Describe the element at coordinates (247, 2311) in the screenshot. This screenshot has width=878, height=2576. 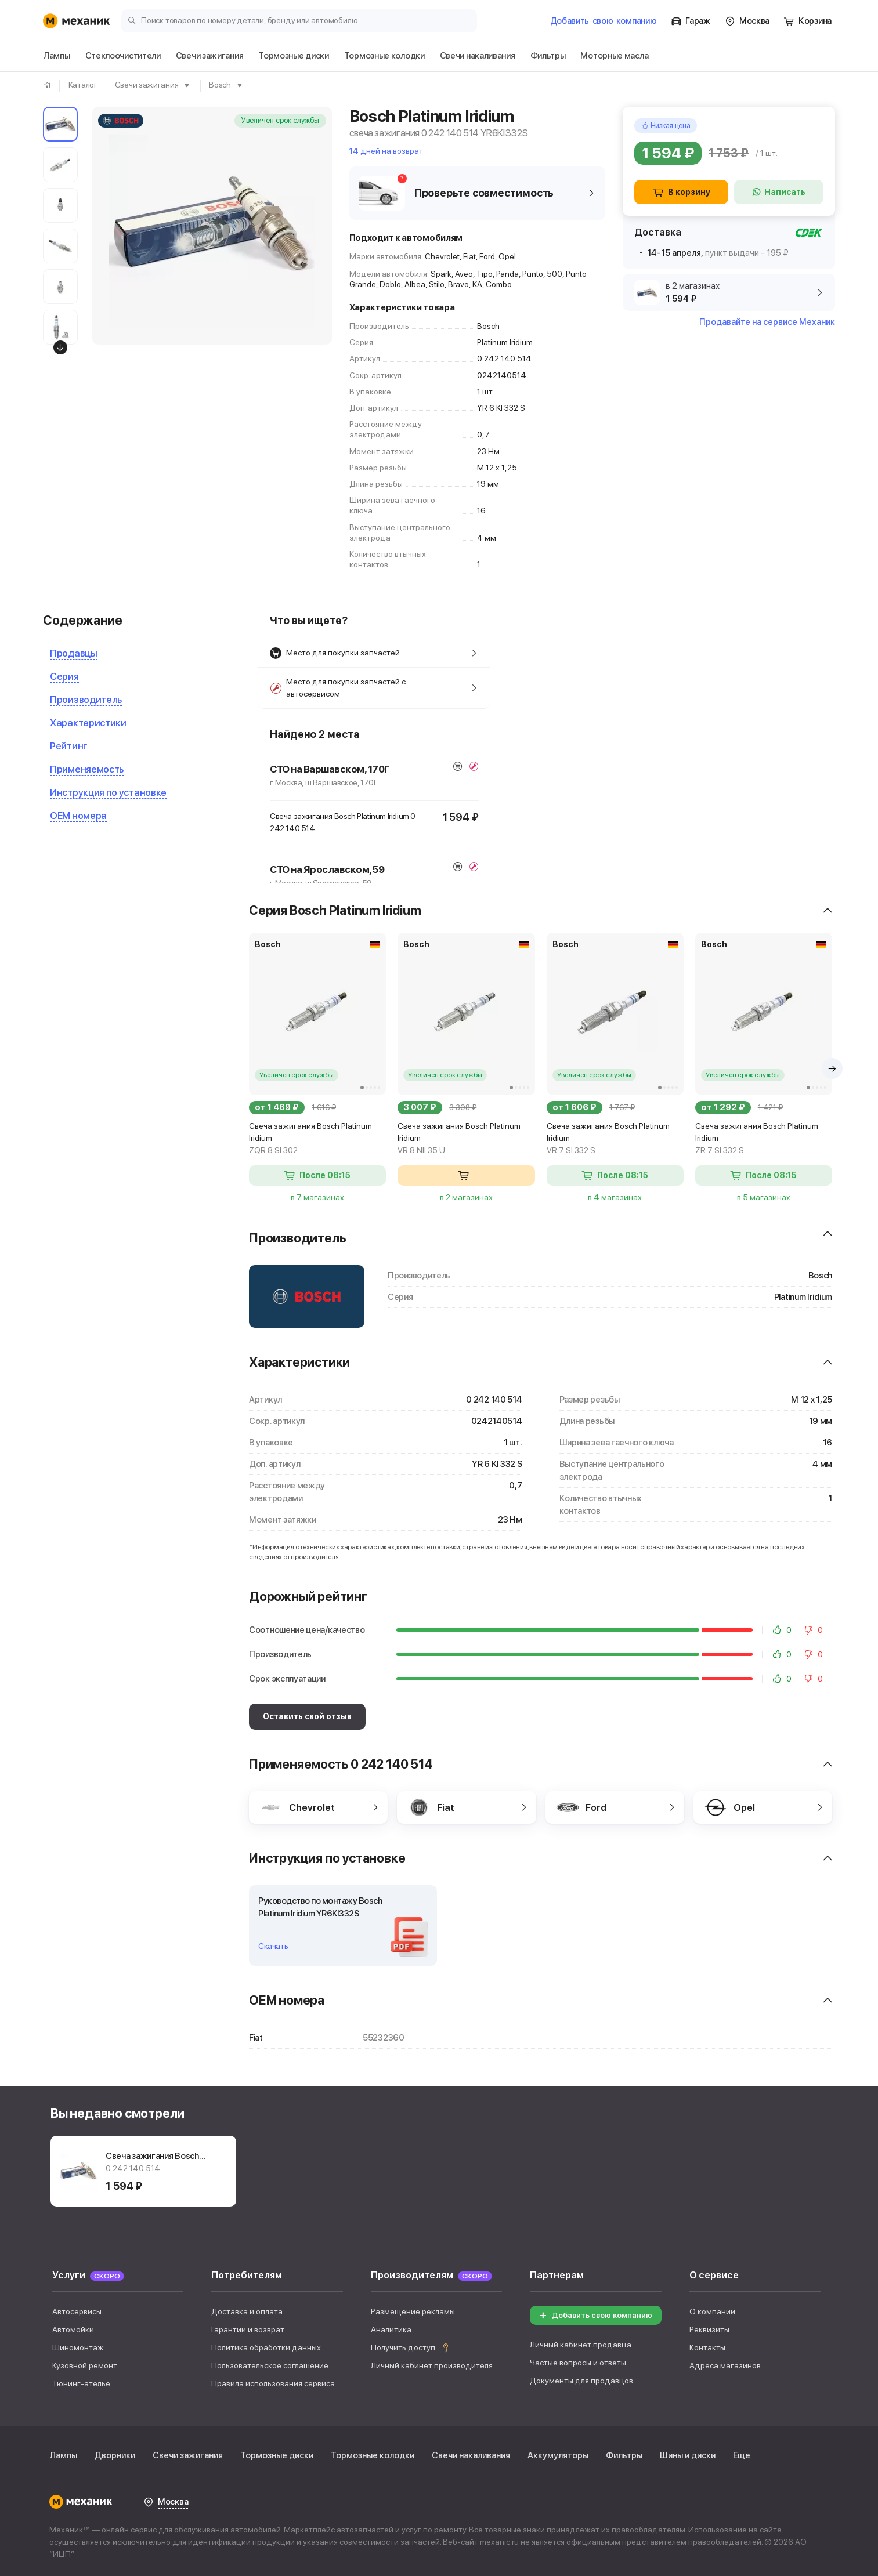
I see `Доставка и оплата` at that location.